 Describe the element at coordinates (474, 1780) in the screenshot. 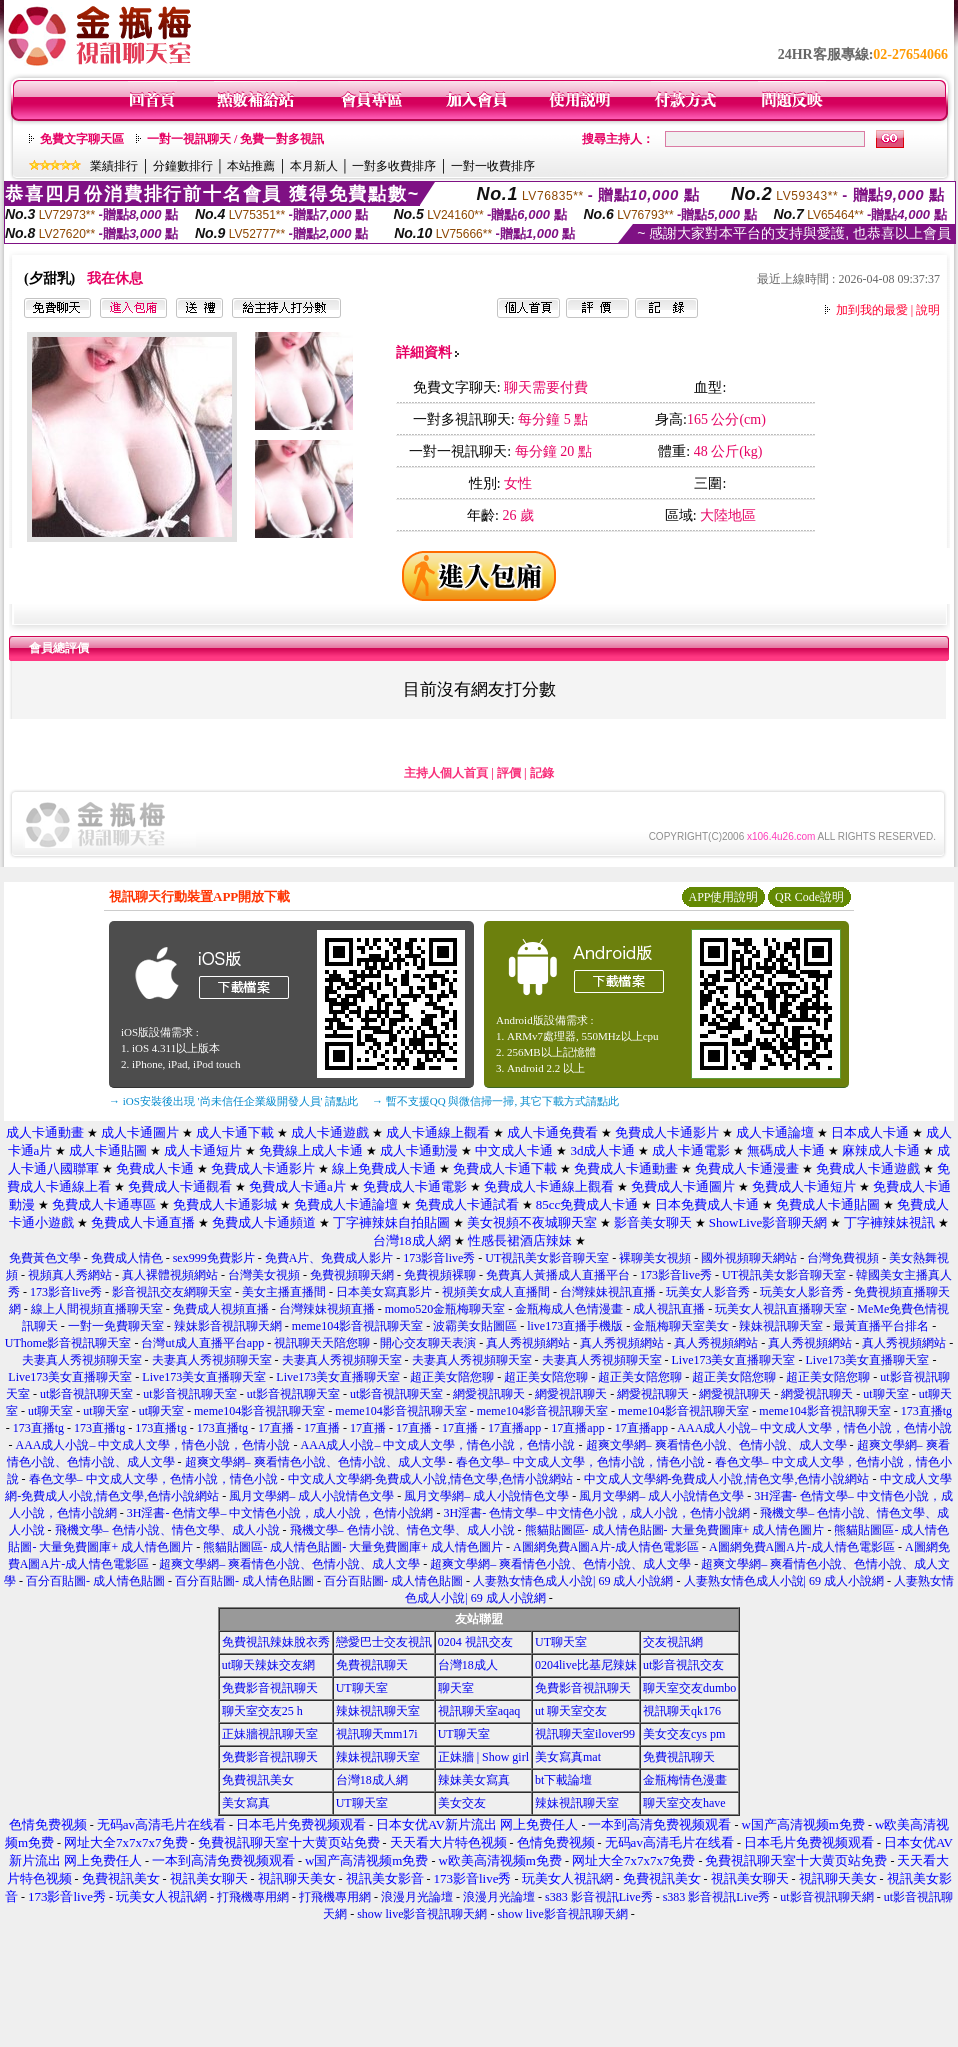

I see `辣妹美女寫真` at that location.